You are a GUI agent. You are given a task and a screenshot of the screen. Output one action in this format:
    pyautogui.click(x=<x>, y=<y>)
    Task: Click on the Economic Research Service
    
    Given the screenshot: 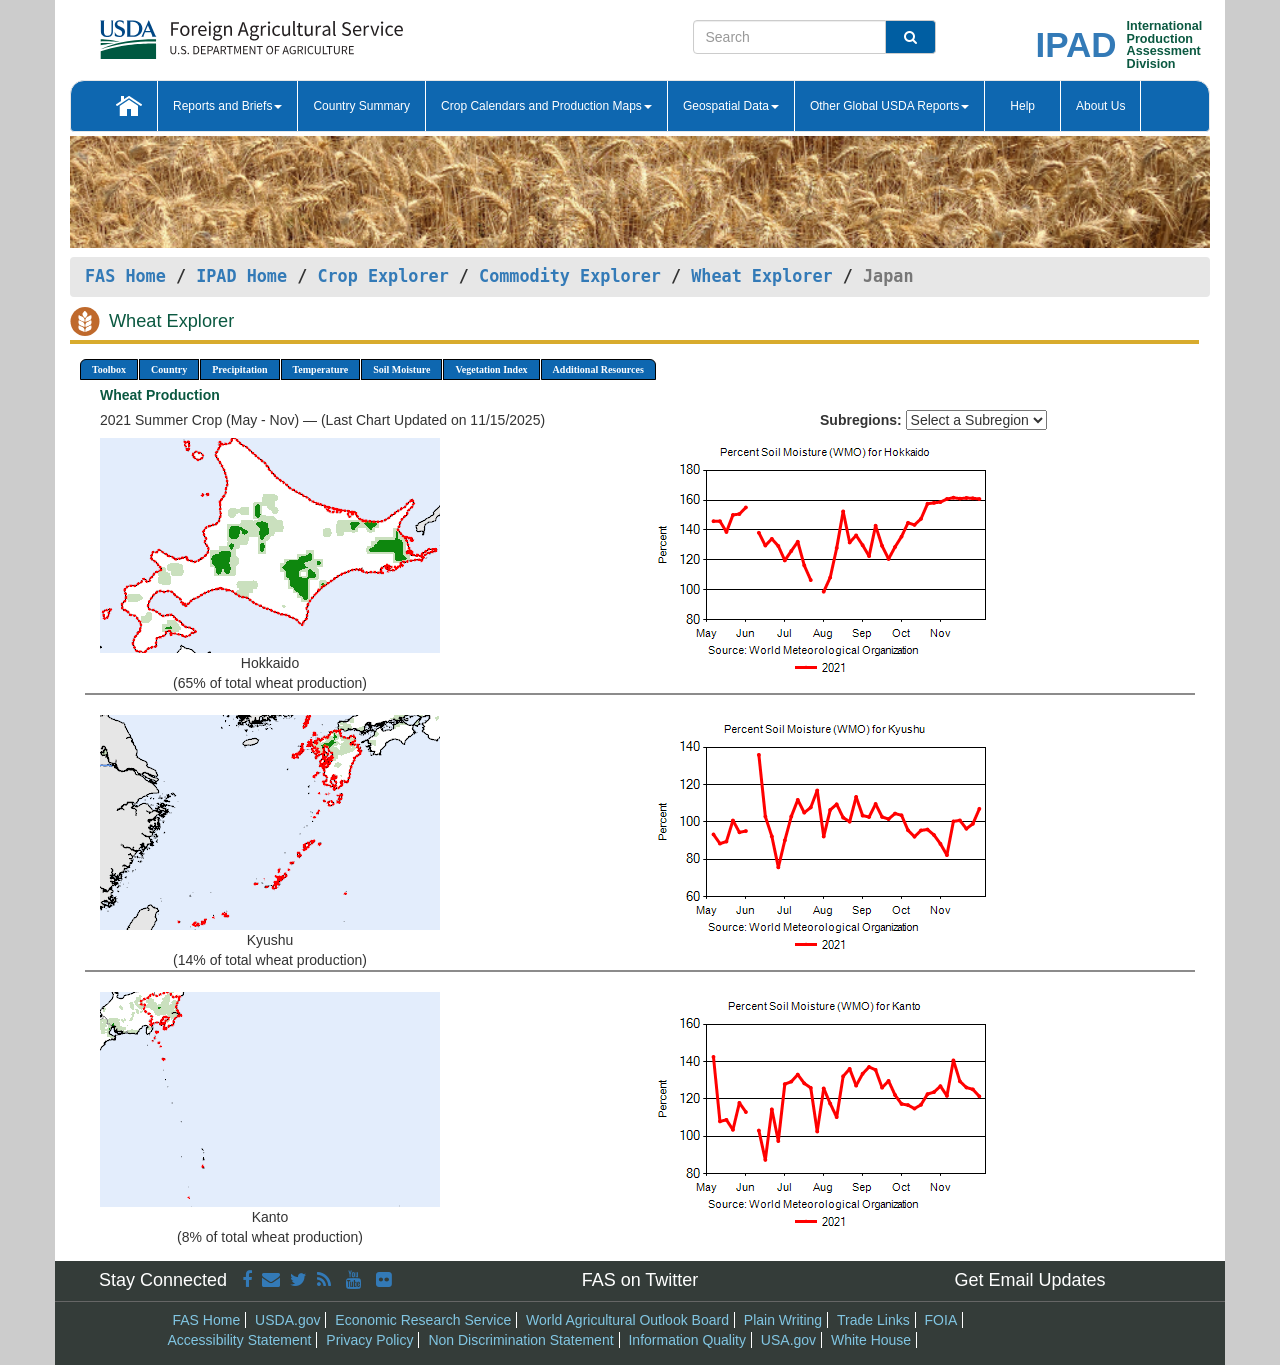 What is the action you would take?
    pyautogui.click(x=423, y=1320)
    